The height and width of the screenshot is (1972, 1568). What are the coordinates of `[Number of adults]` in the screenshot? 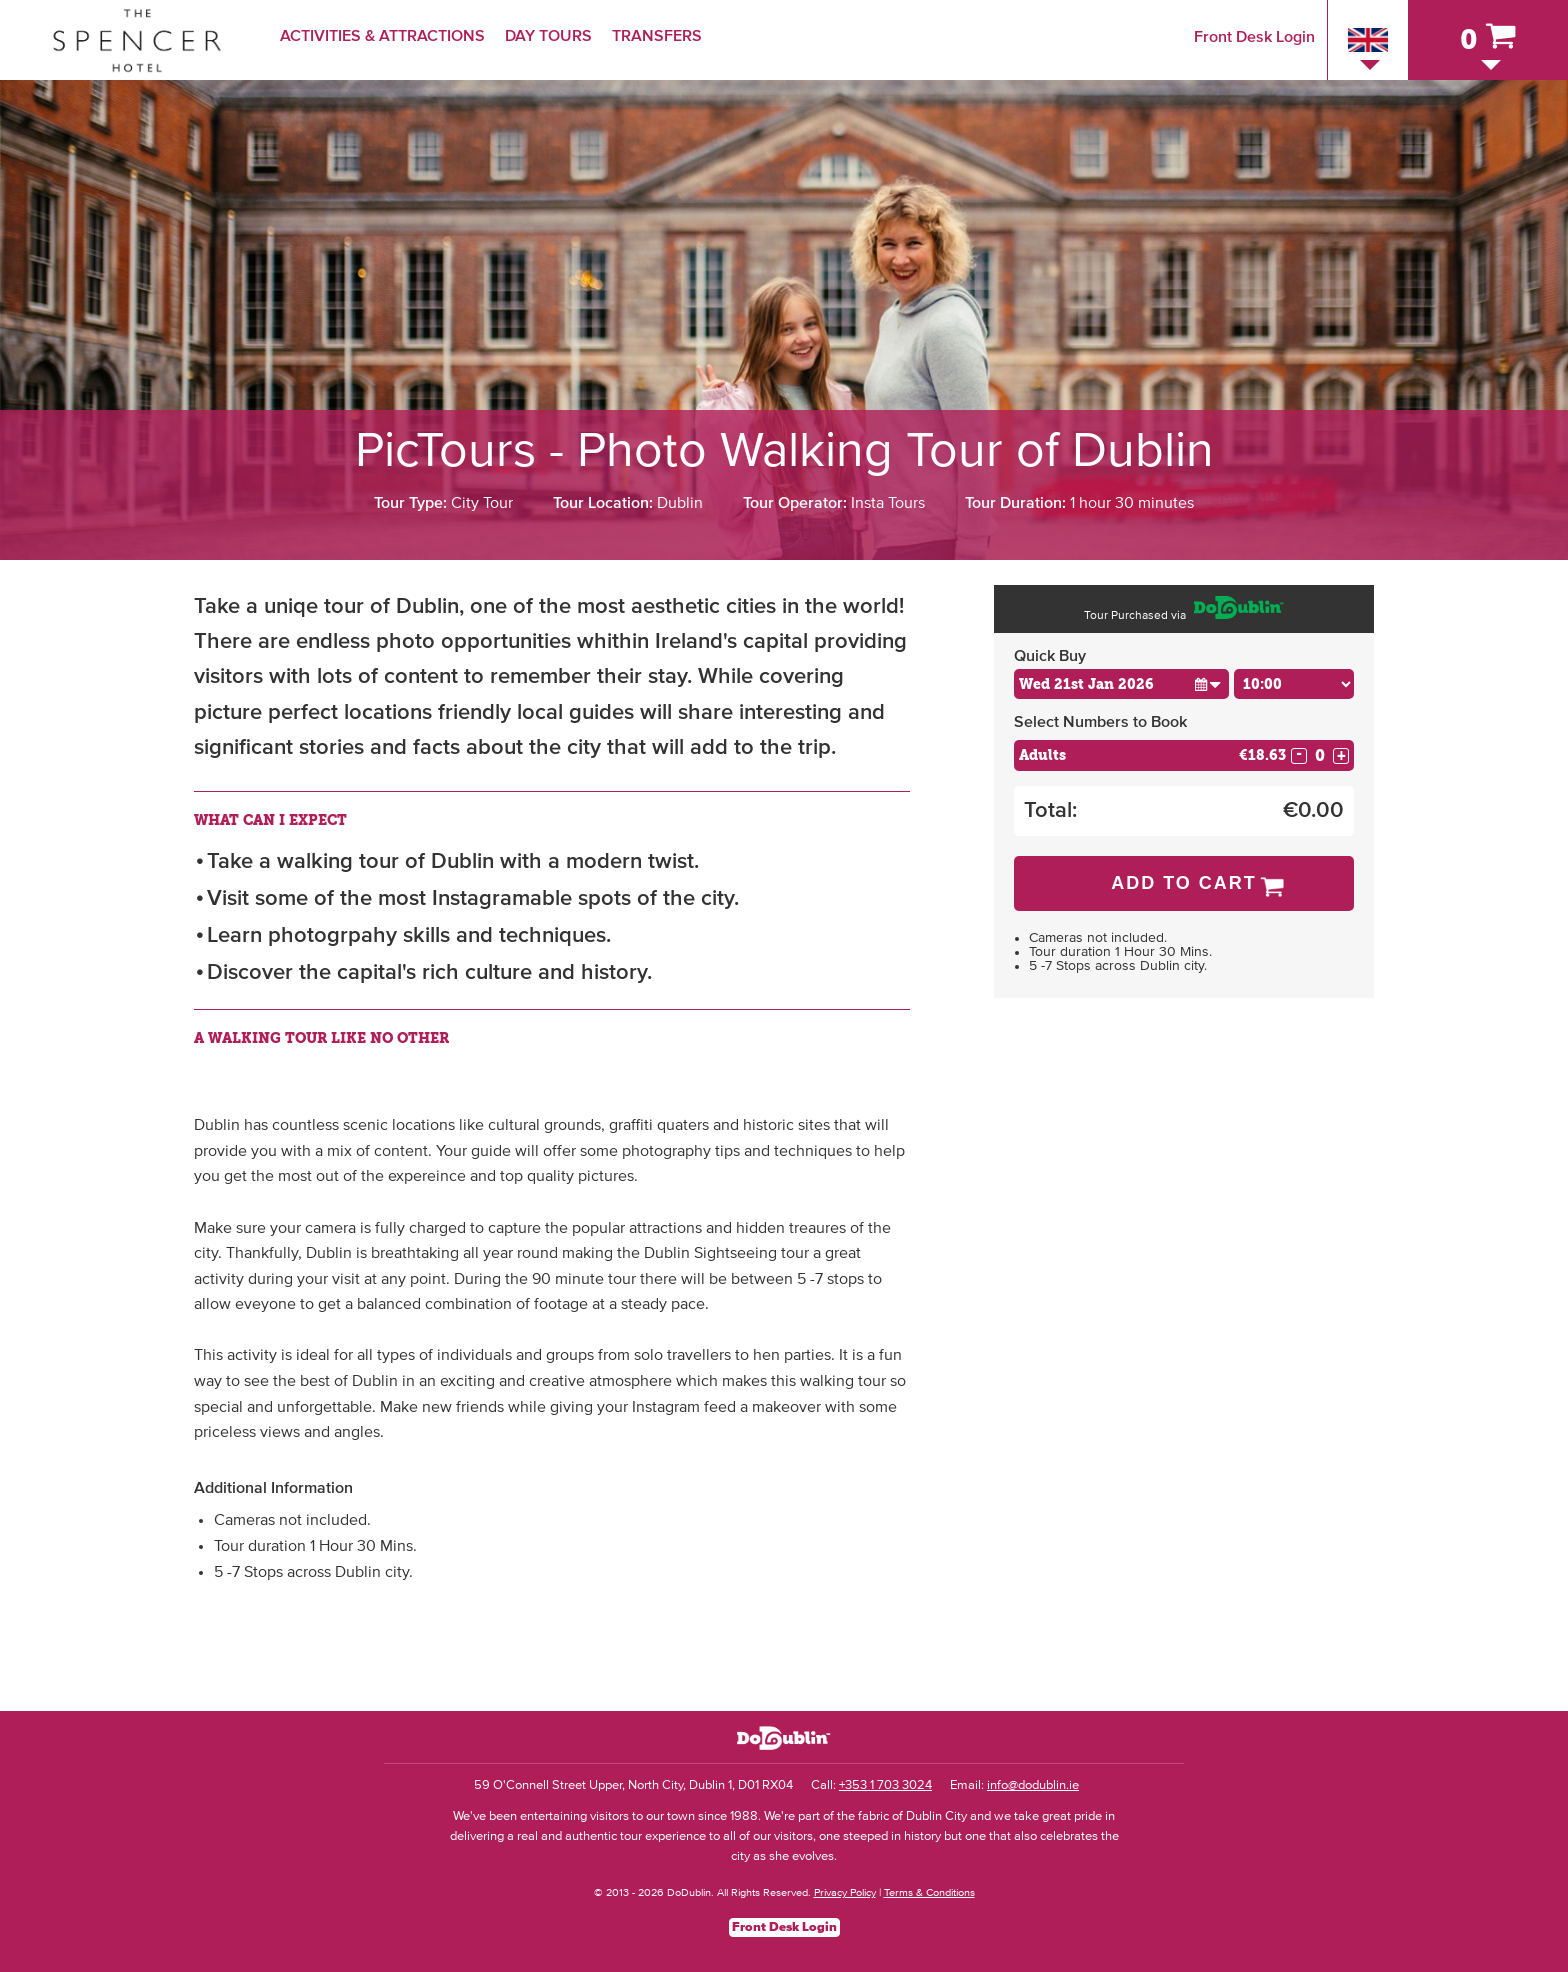 It's located at (1320, 755).